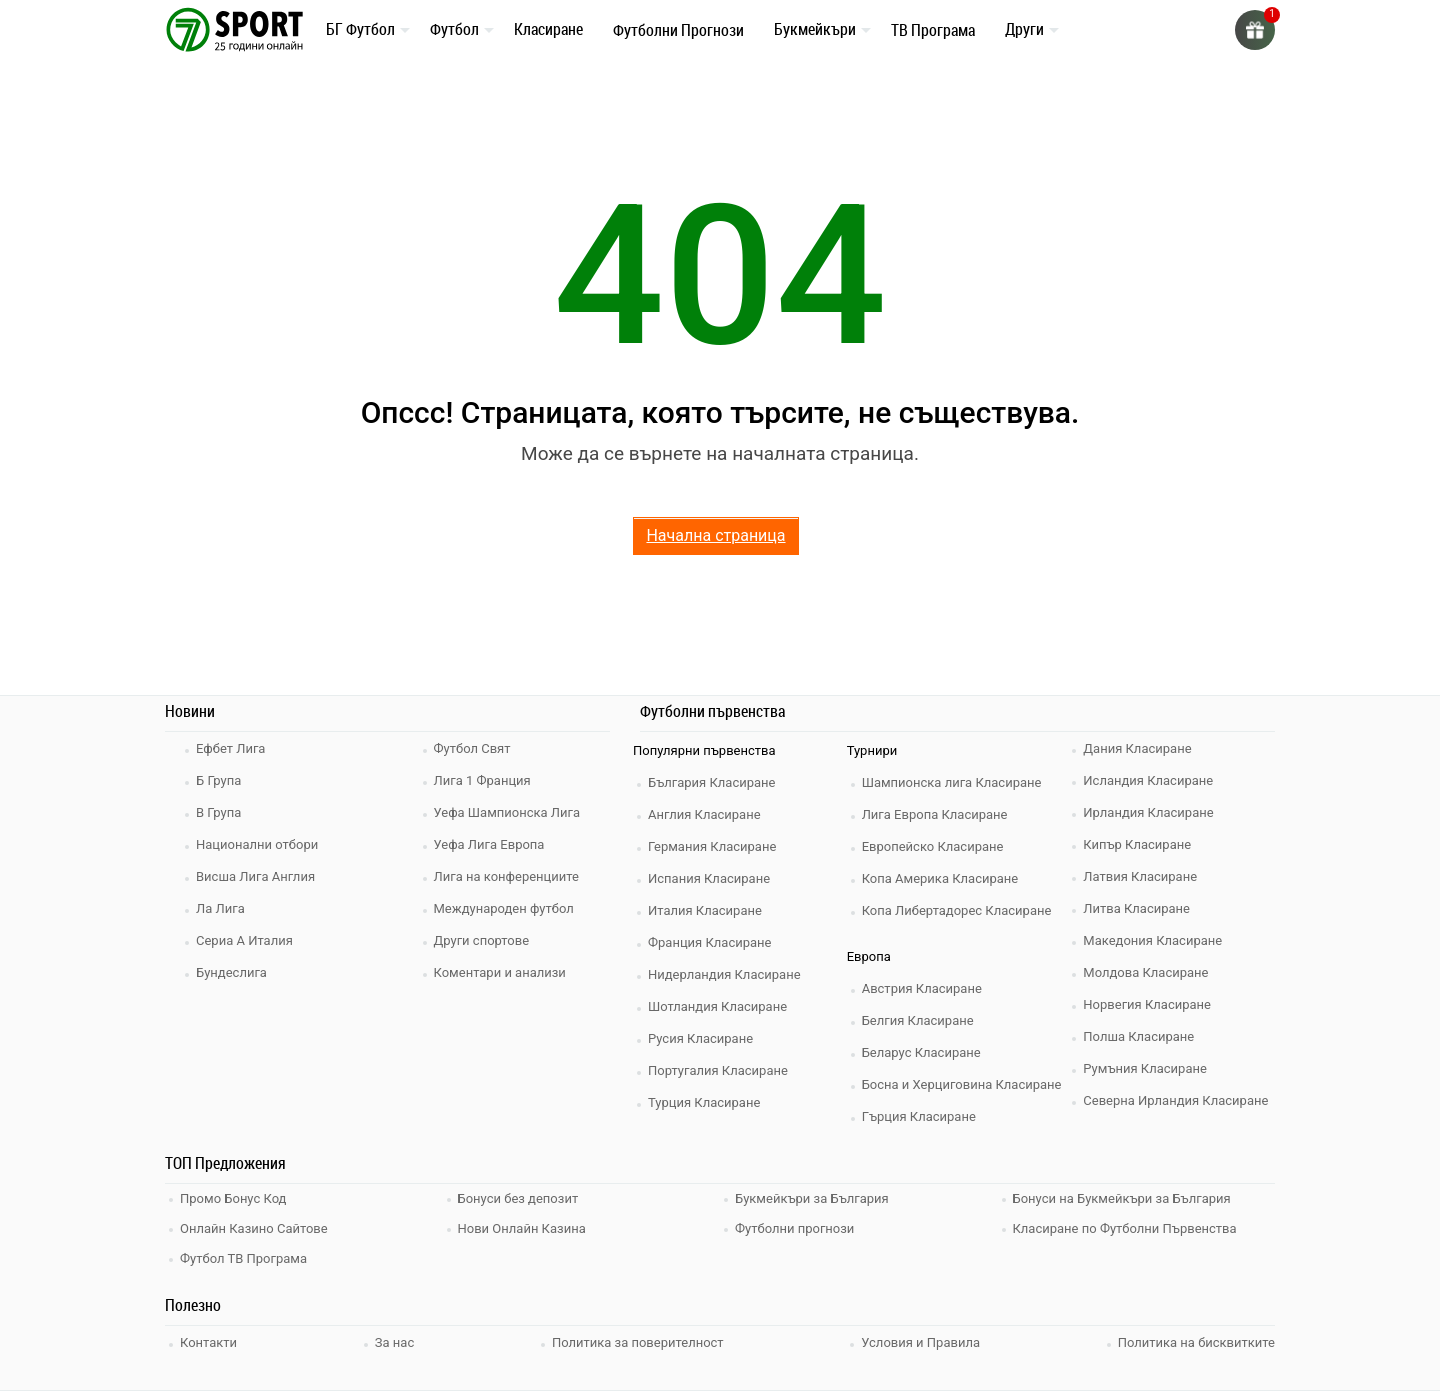 The image size is (1440, 1397). What do you see at coordinates (254, 1228) in the screenshot?
I see `Онлайн Казино Сайтове` at bounding box center [254, 1228].